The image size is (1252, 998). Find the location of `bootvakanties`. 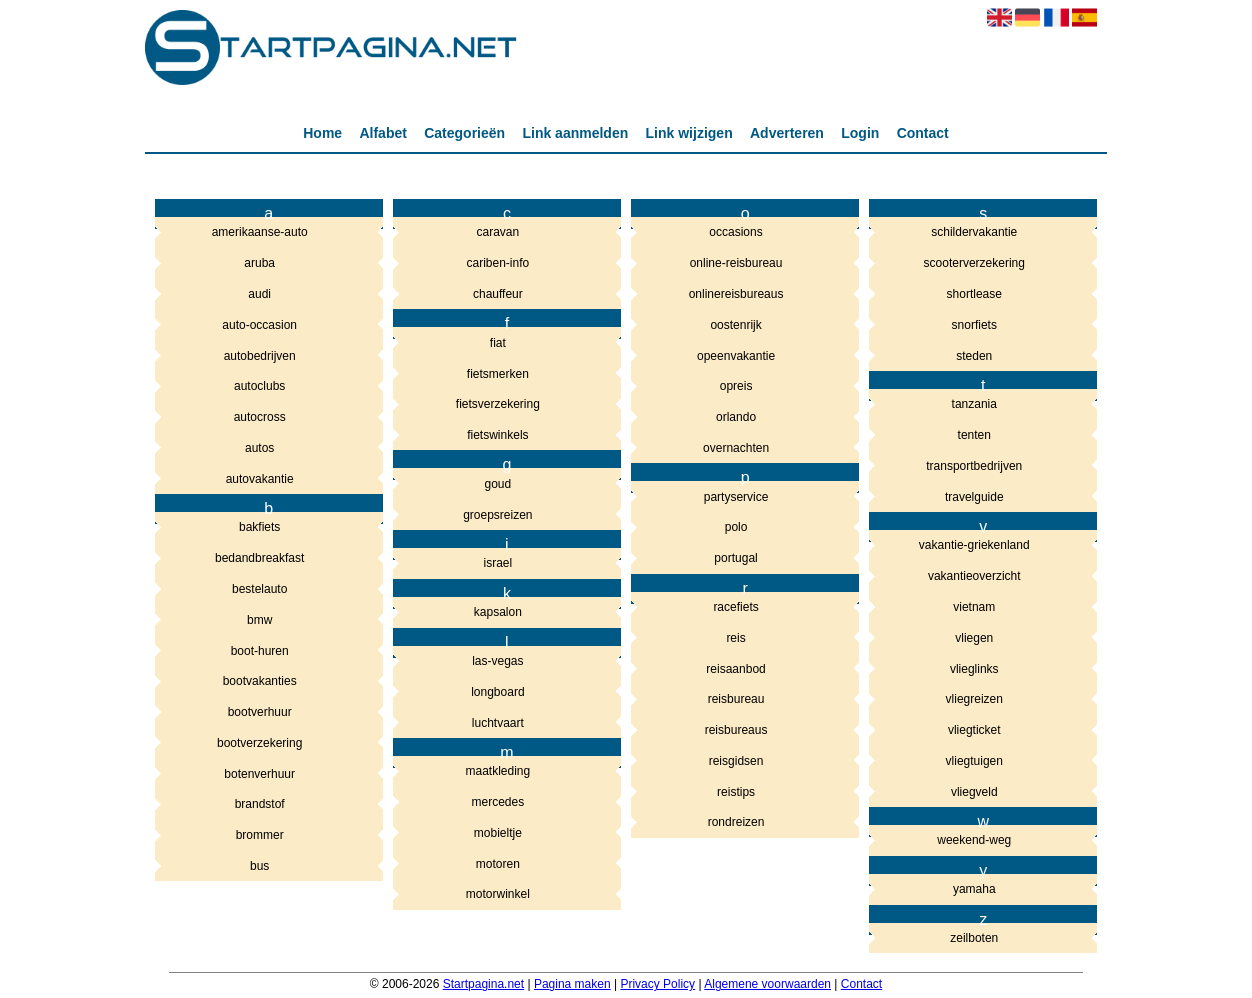

bootvakanties is located at coordinates (260, 681).